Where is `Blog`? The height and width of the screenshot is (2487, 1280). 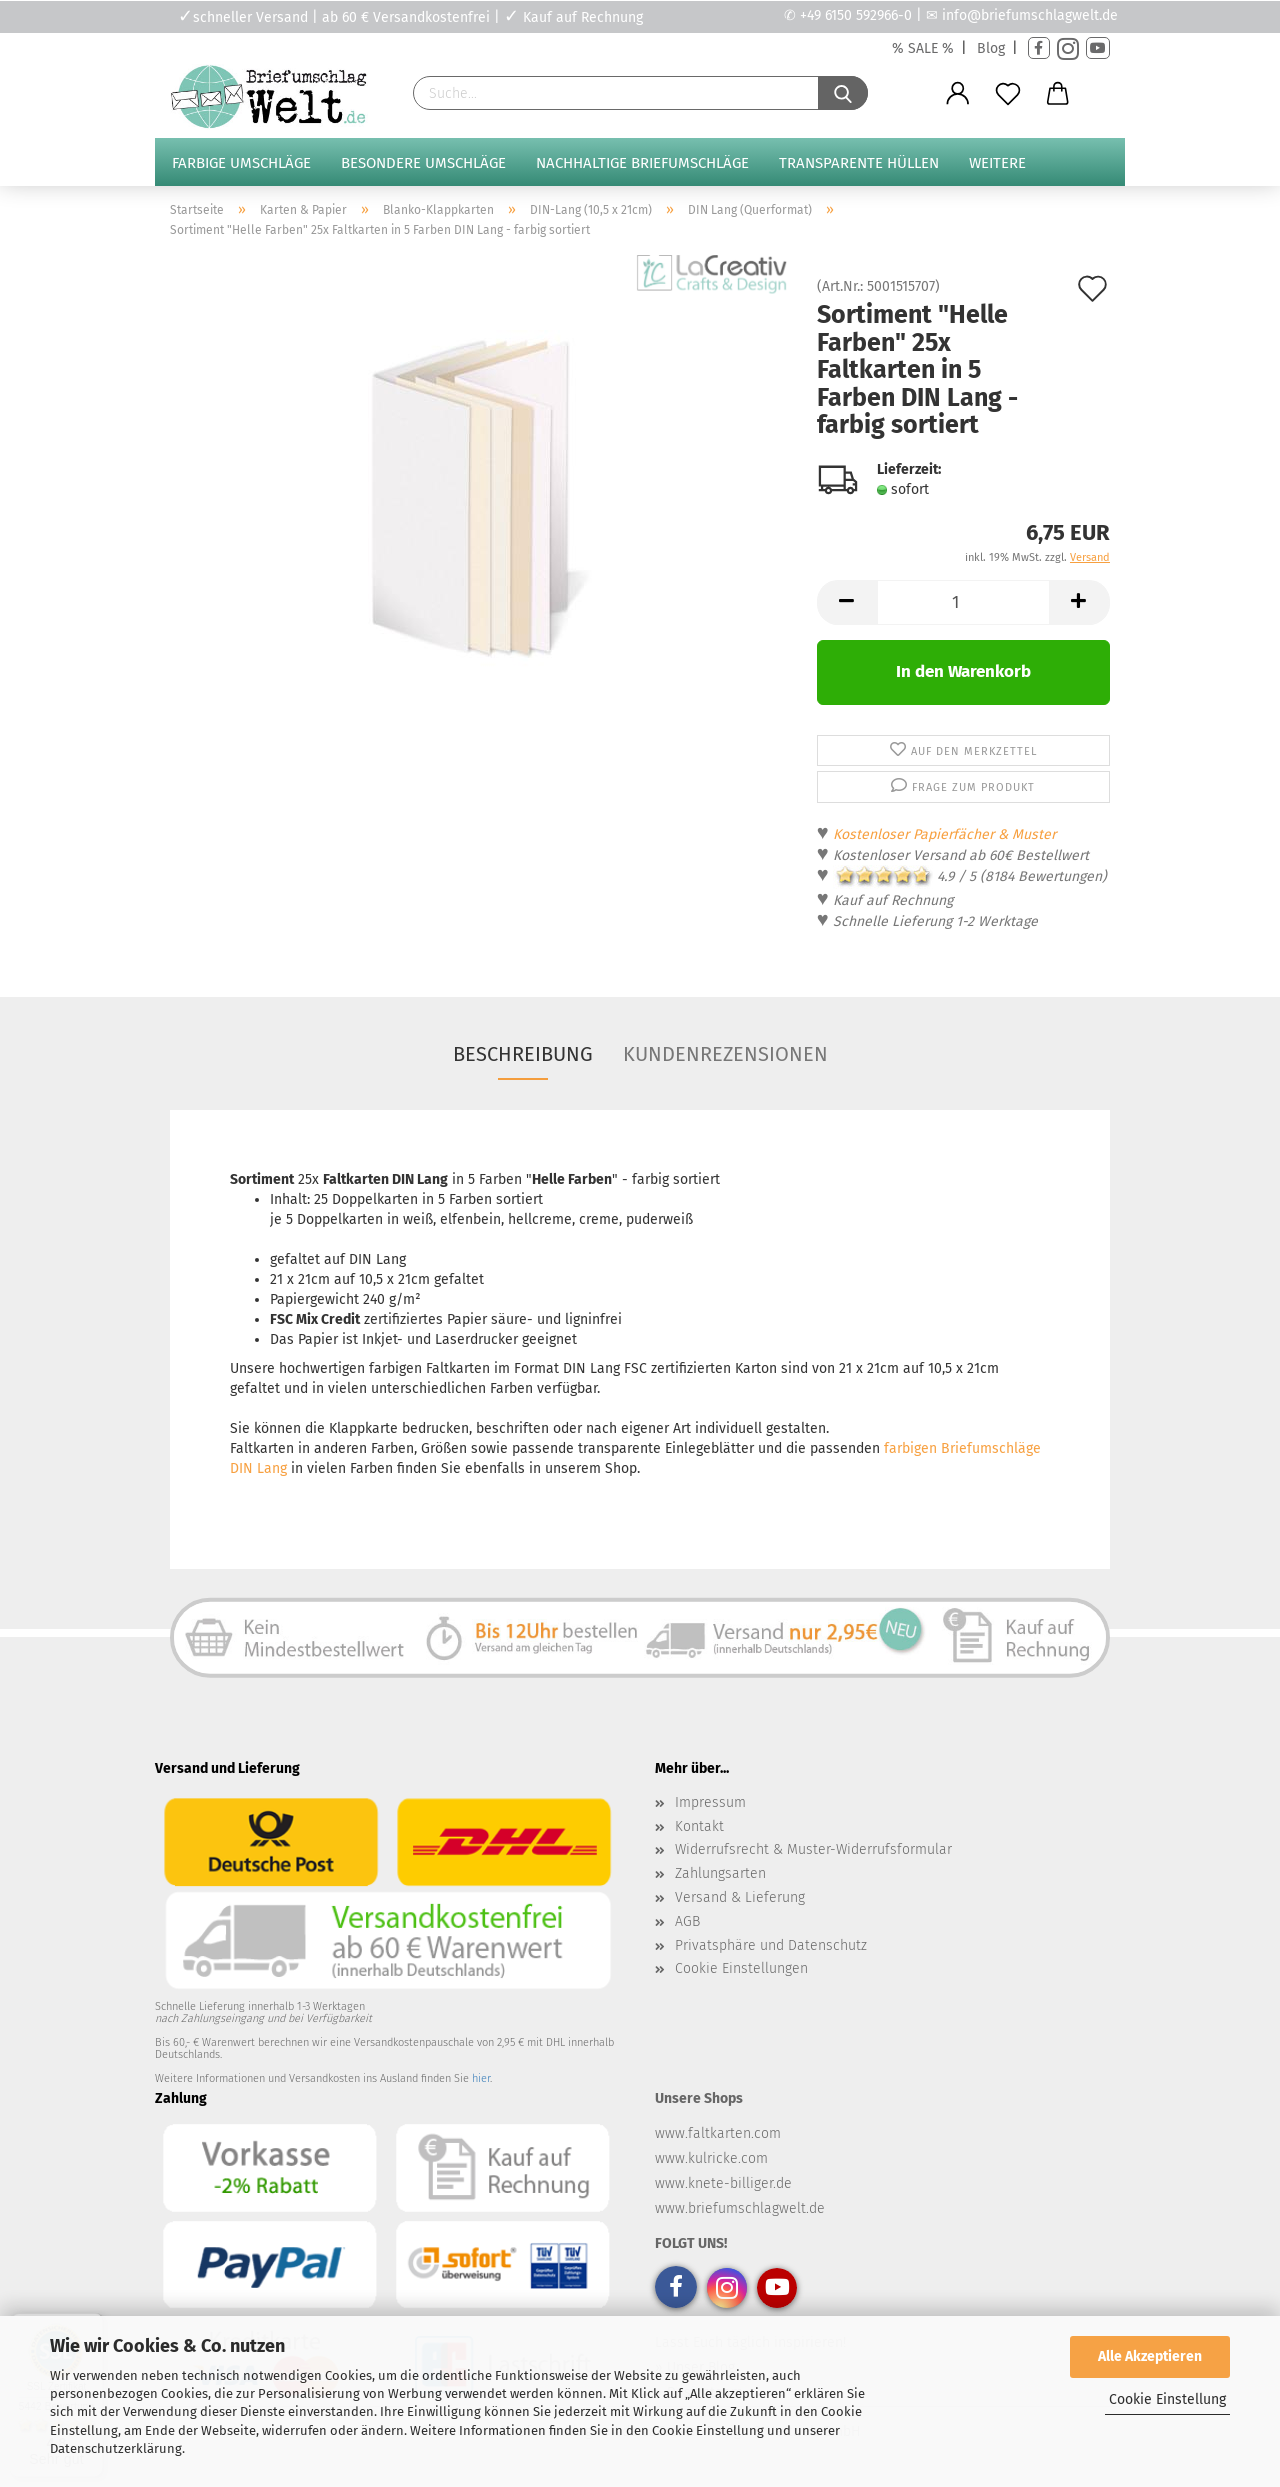 Blog is located at coordinates (991, 48).